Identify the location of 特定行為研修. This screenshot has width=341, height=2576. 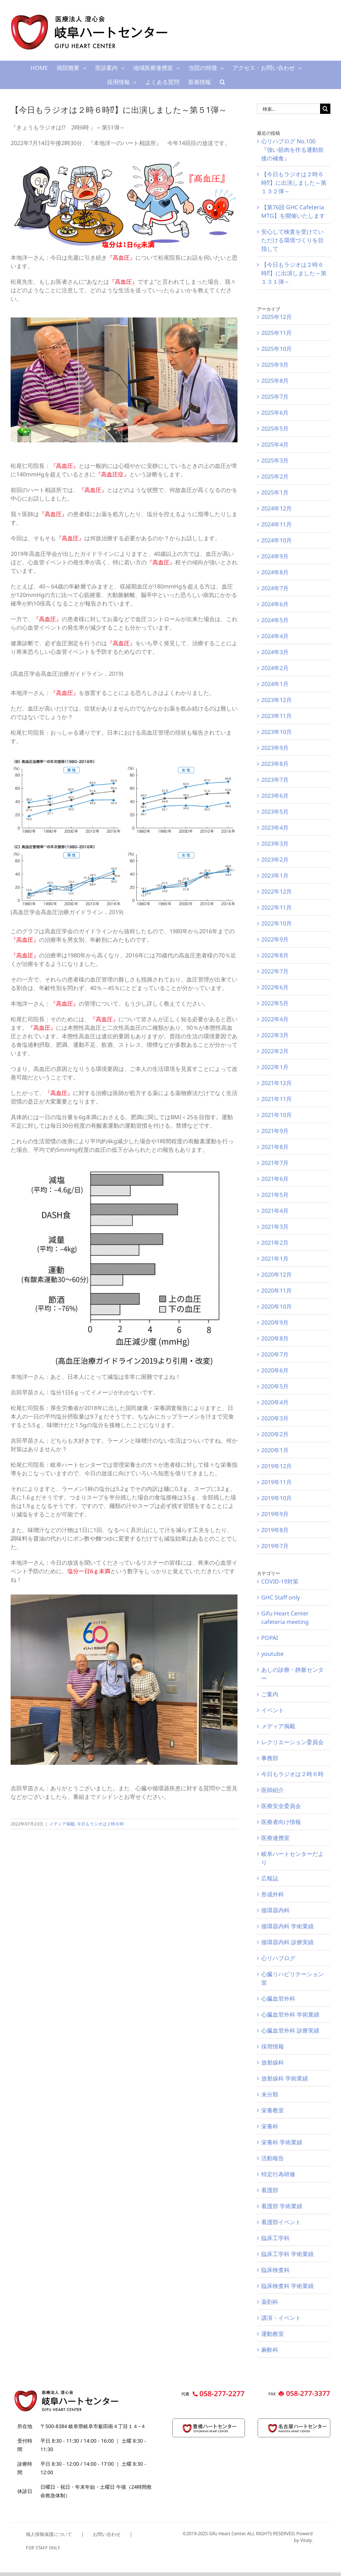
(278, 2174).